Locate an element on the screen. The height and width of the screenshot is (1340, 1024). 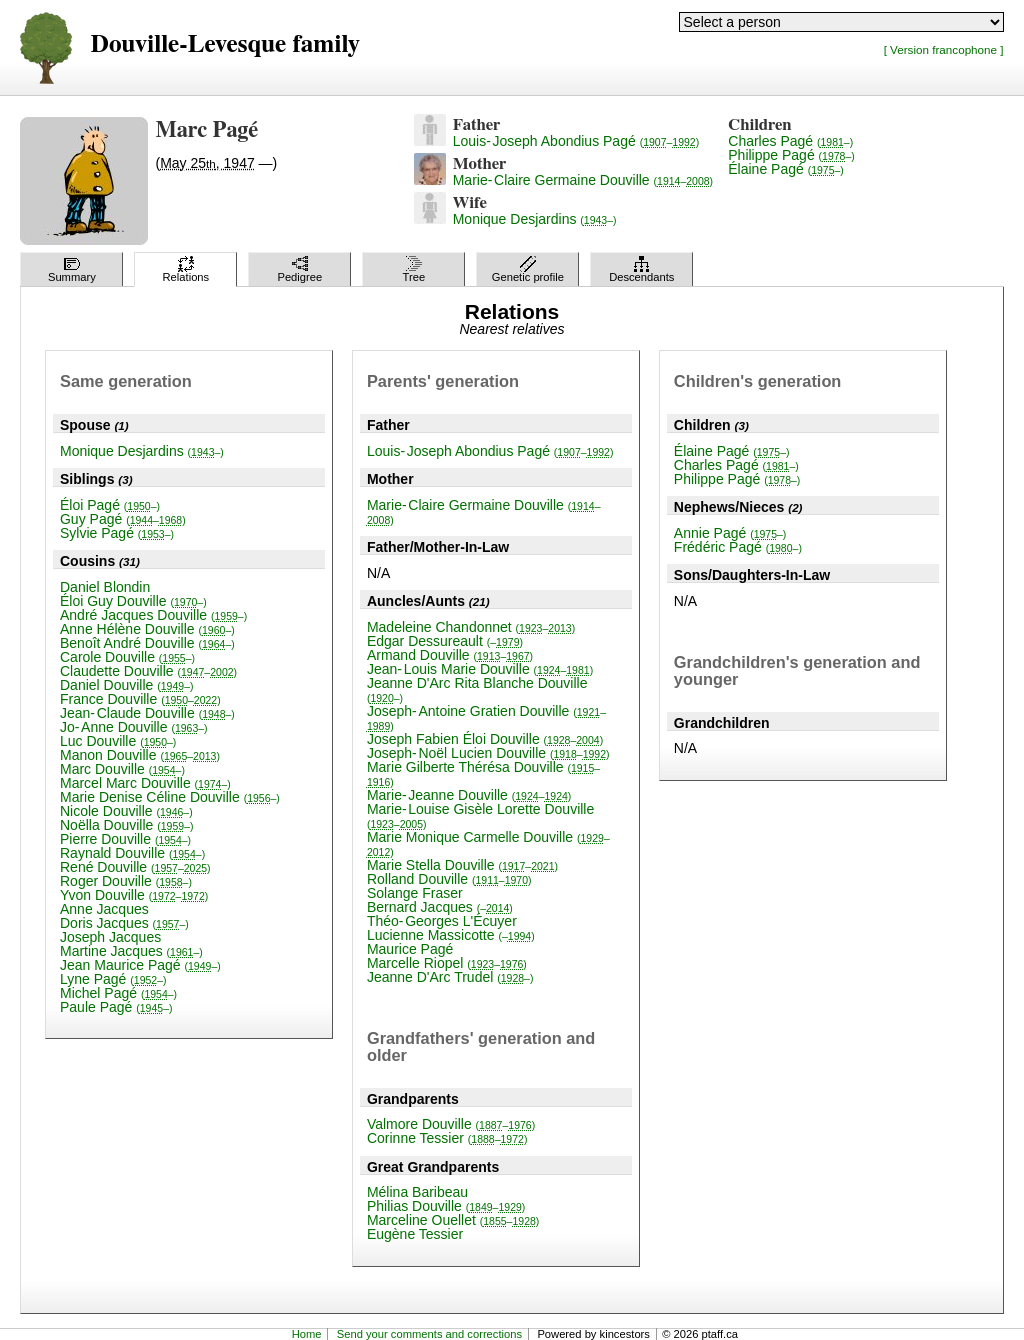
Philippe Pagé is located at coordinates (791, 155).